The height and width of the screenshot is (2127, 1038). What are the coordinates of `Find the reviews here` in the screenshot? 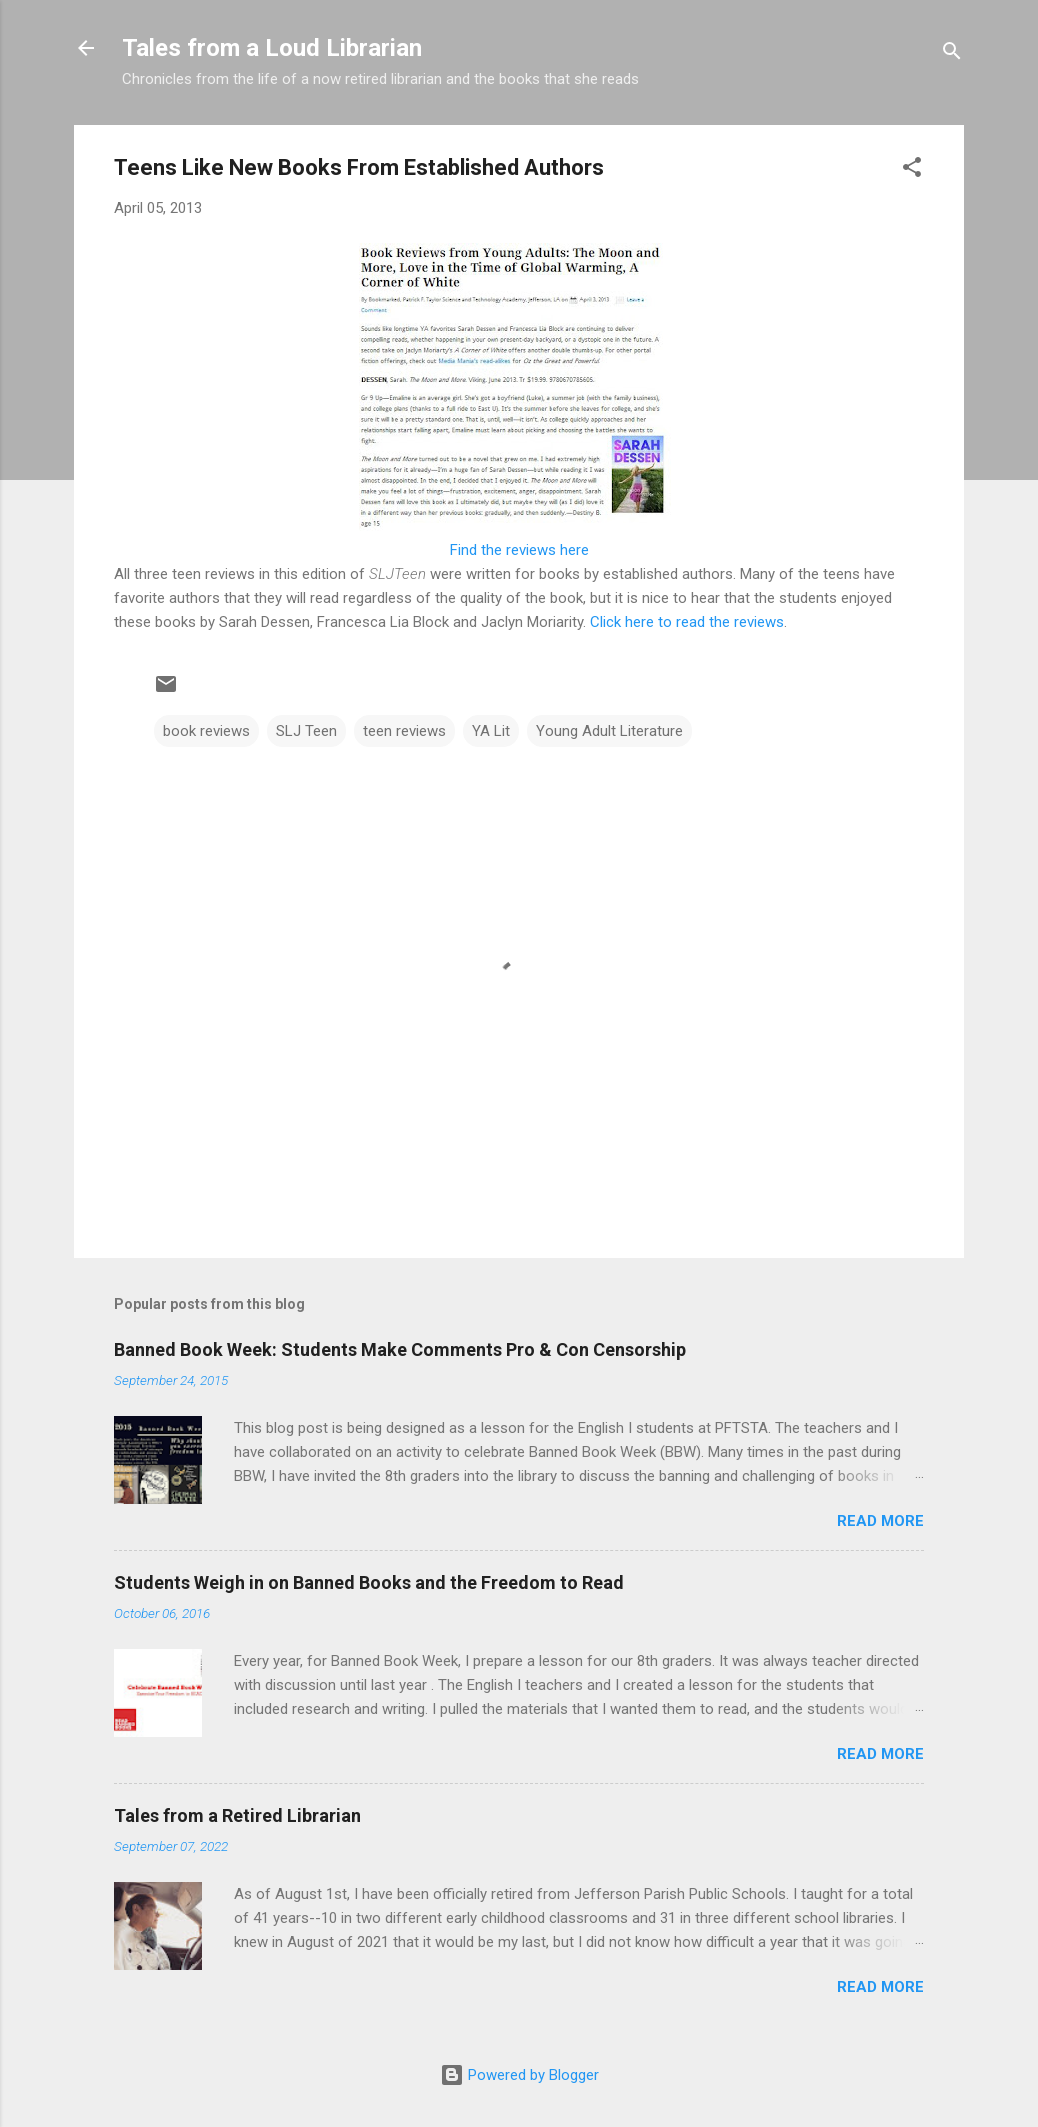 It's located at (519, 550).